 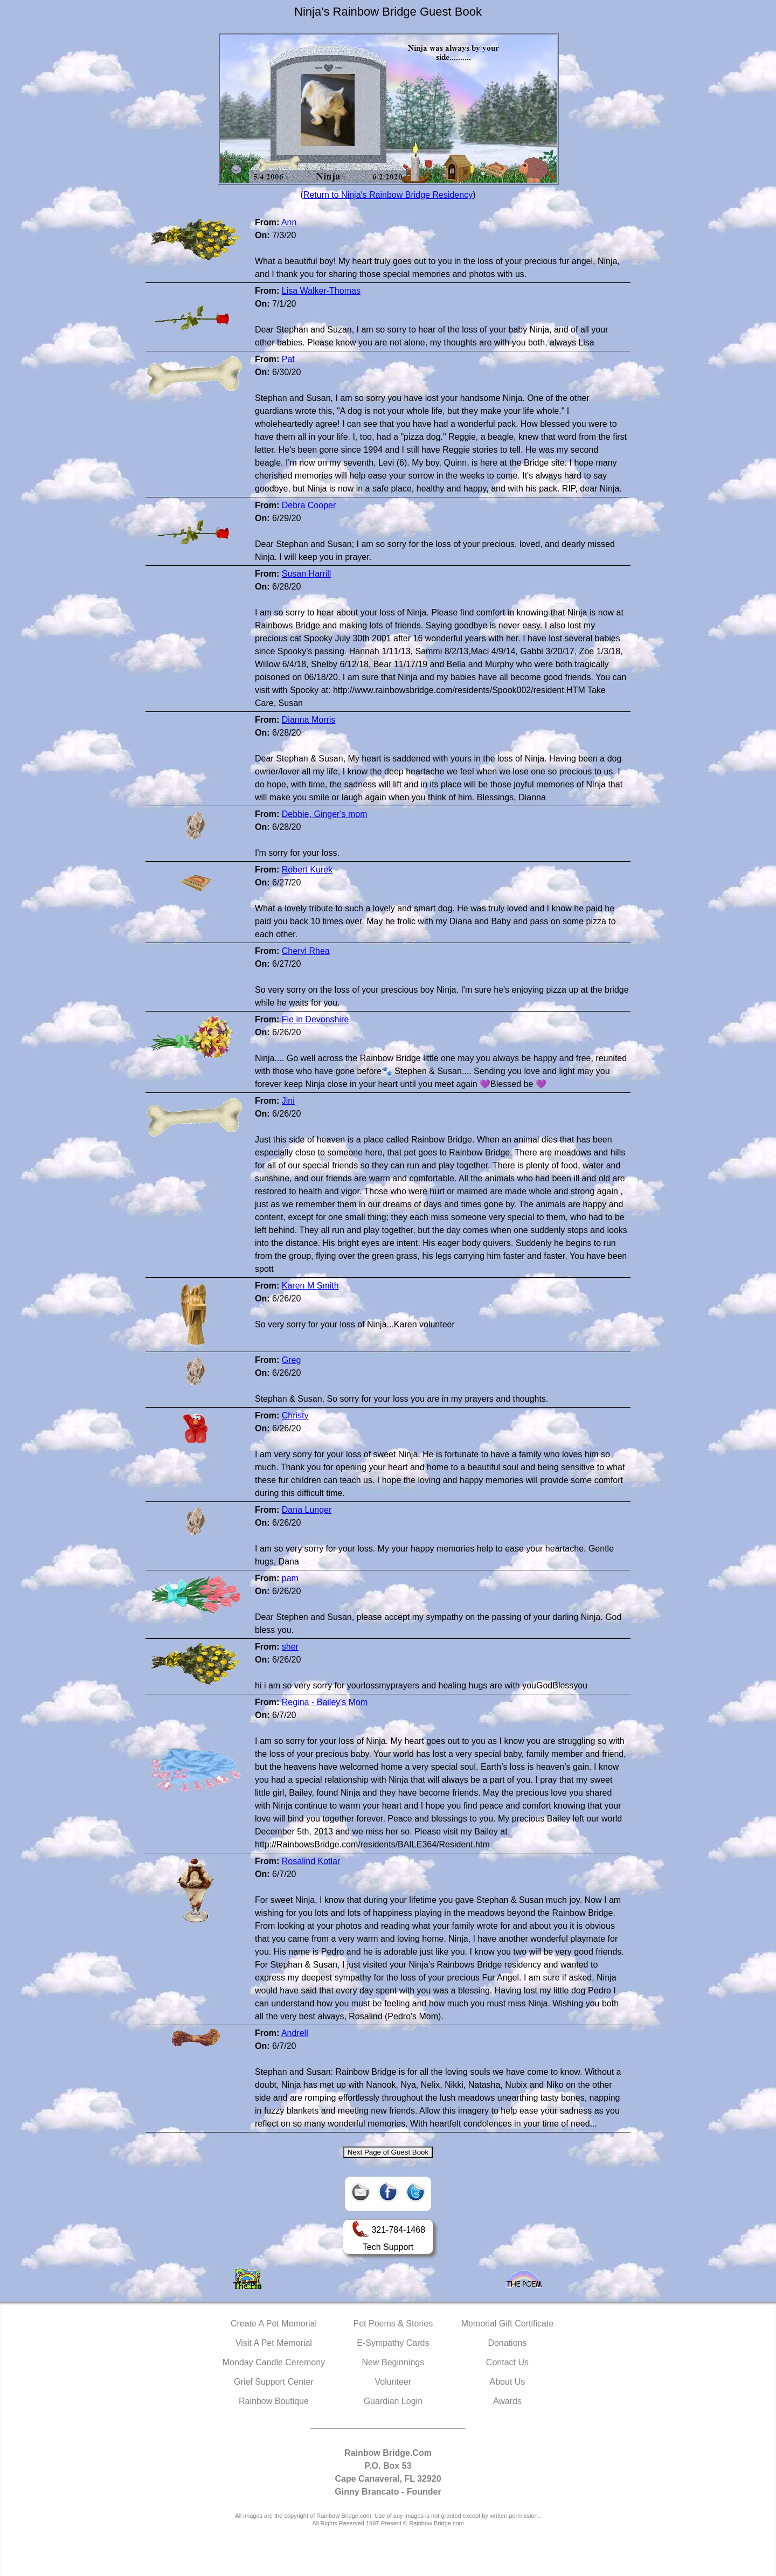 I want to click on Dana Lunger, so click(x=307, y=1509).